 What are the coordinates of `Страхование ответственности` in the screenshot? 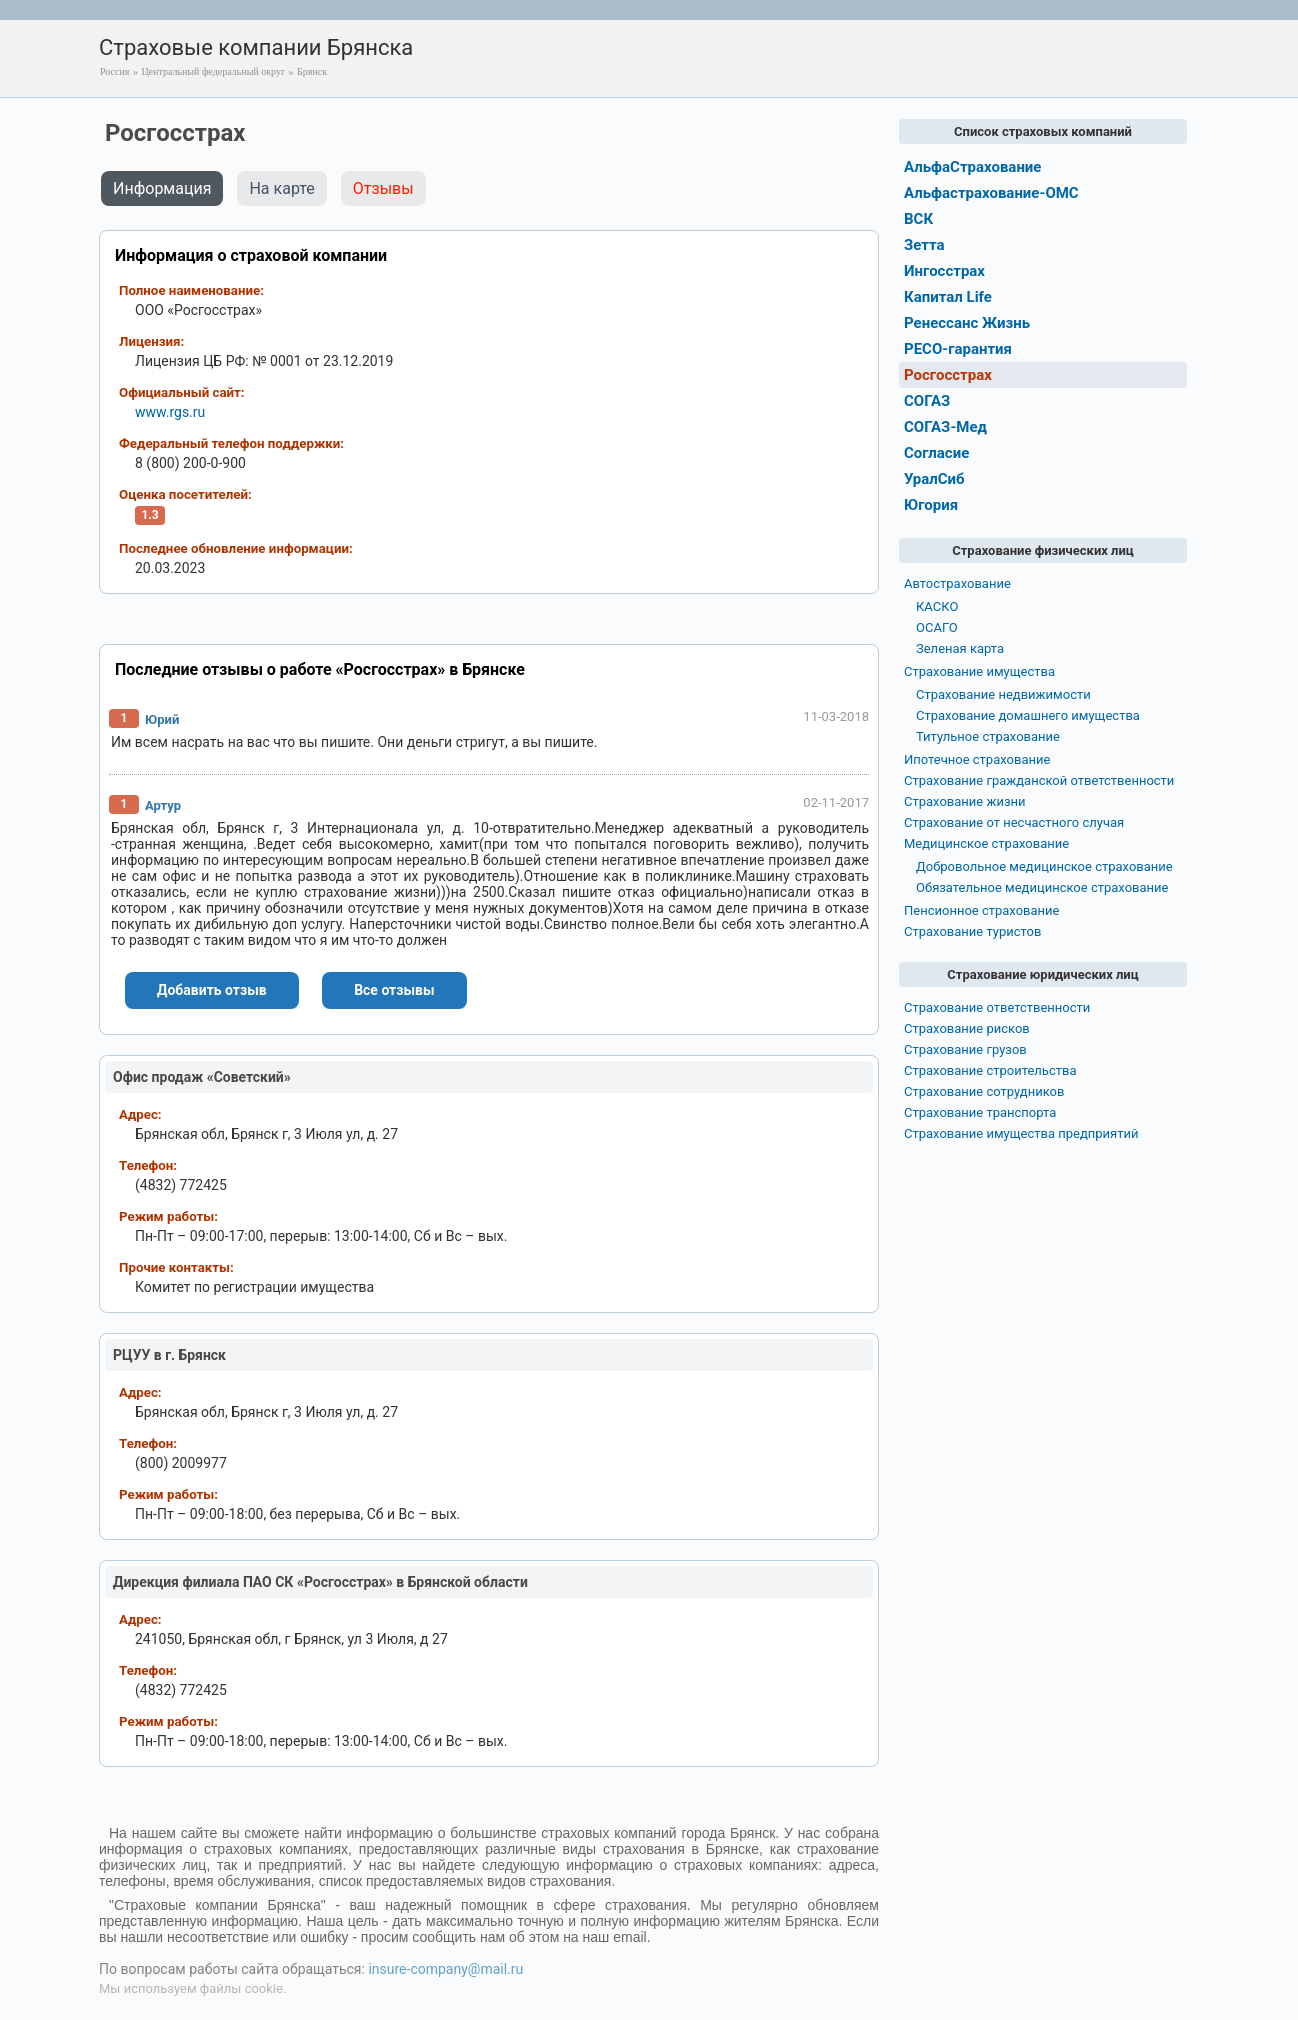 It's located at (997, 1007).